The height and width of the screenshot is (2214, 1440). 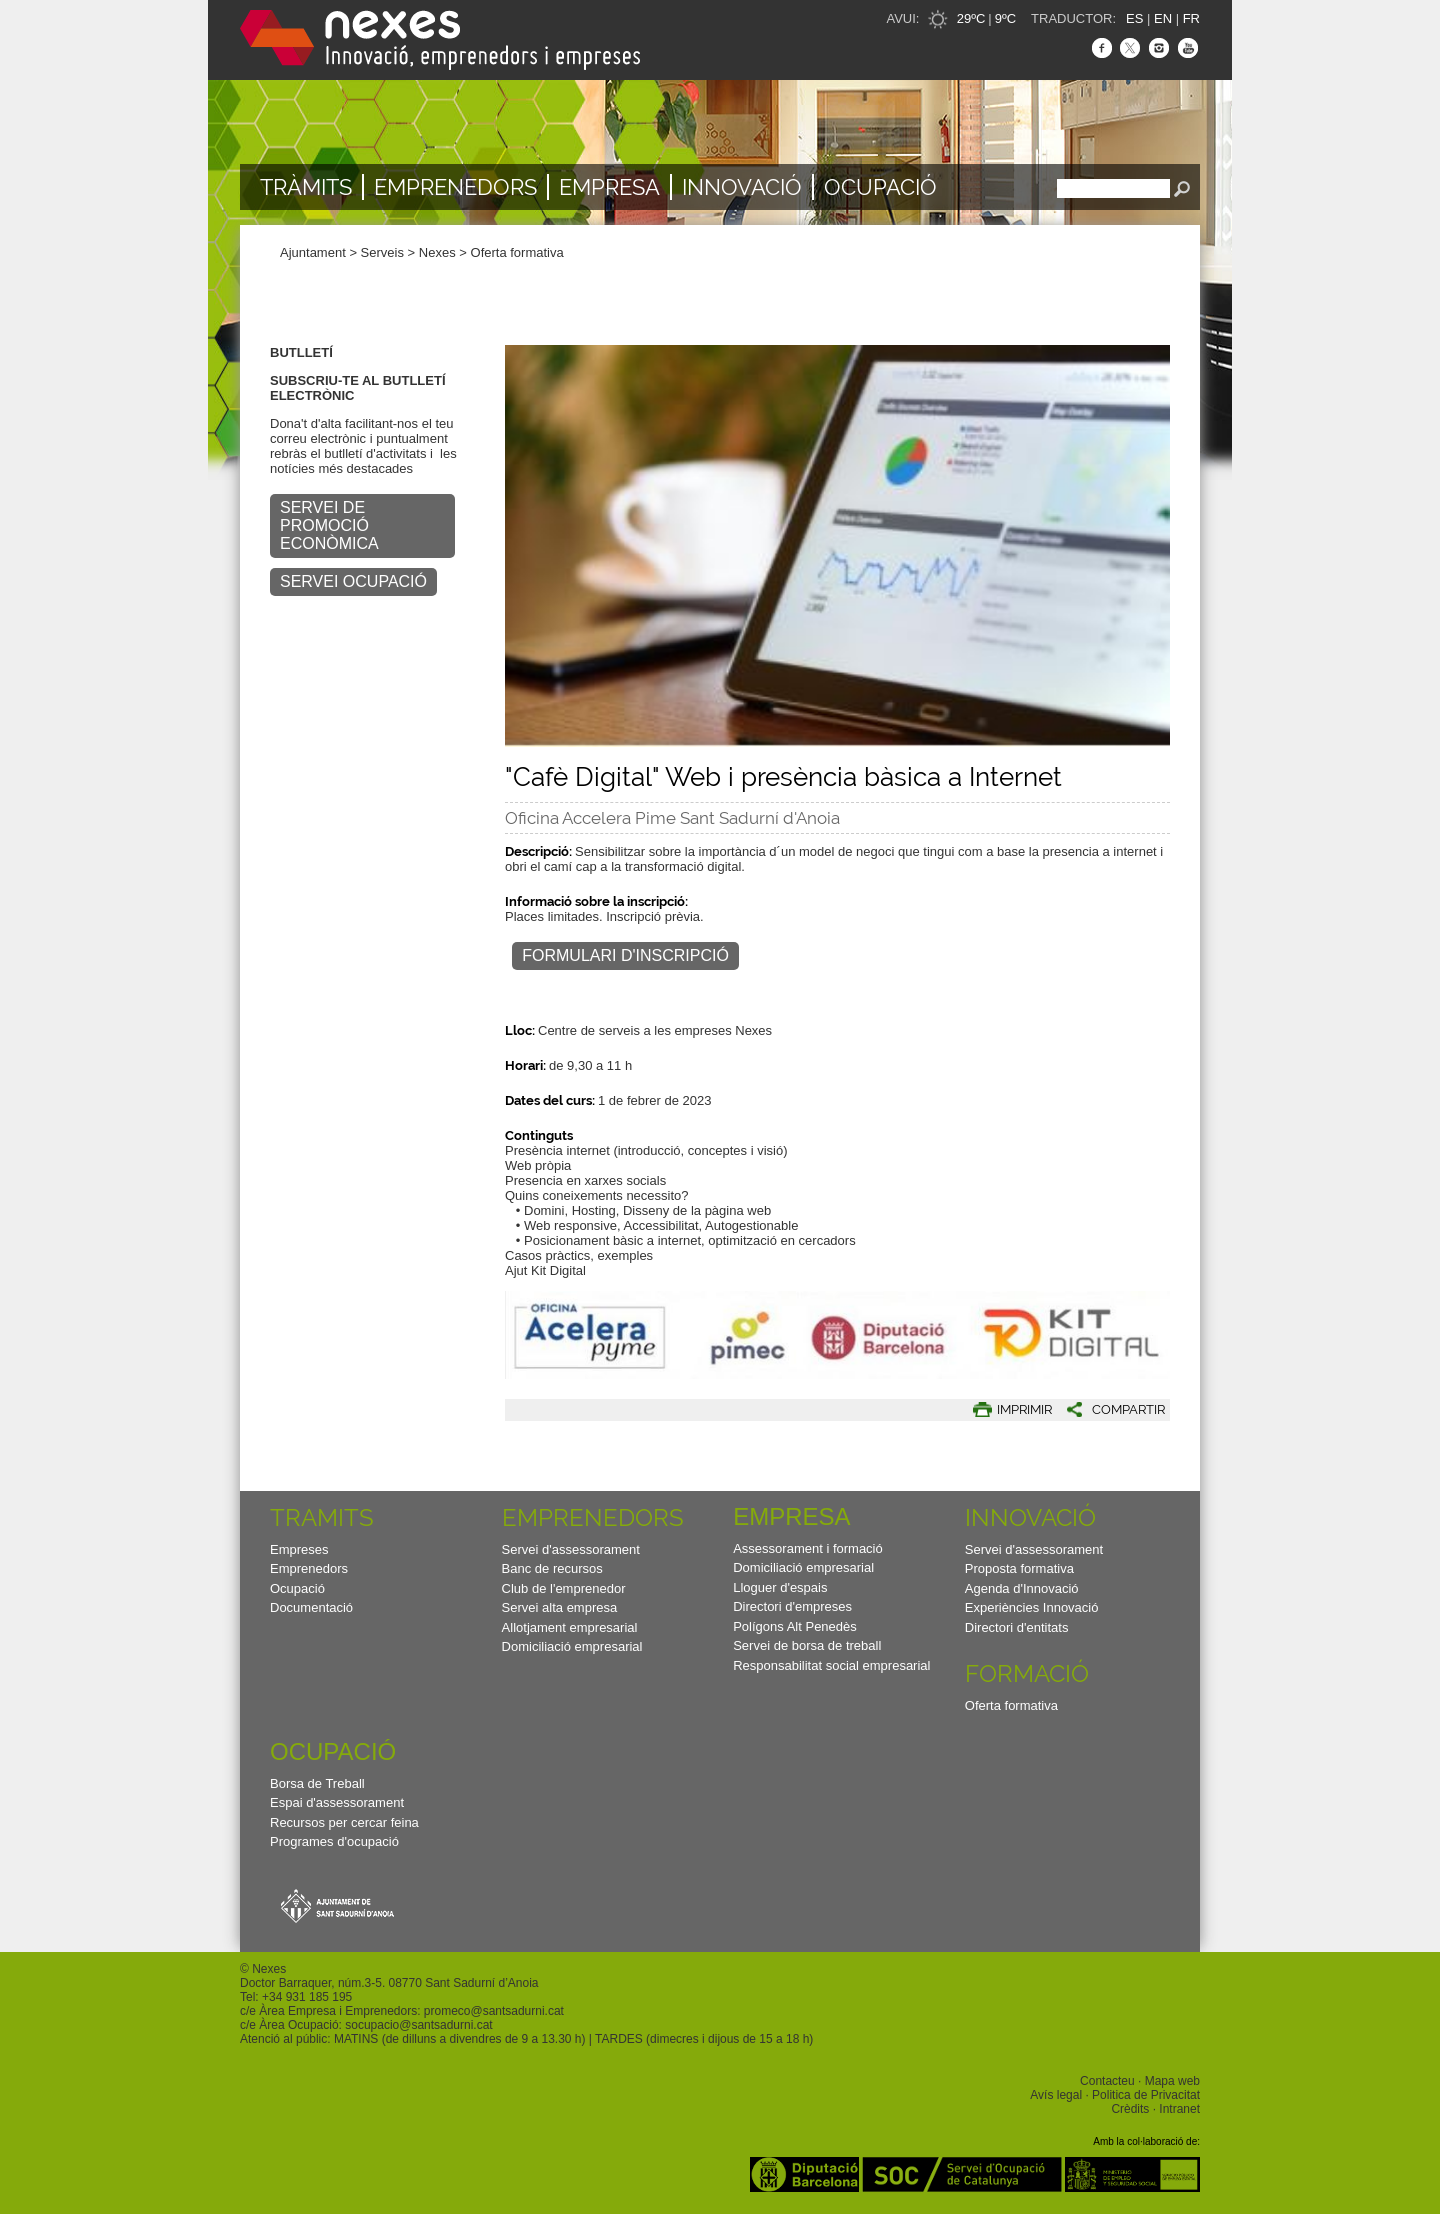 I want to click on Serveis, so click(x=382, y=252).